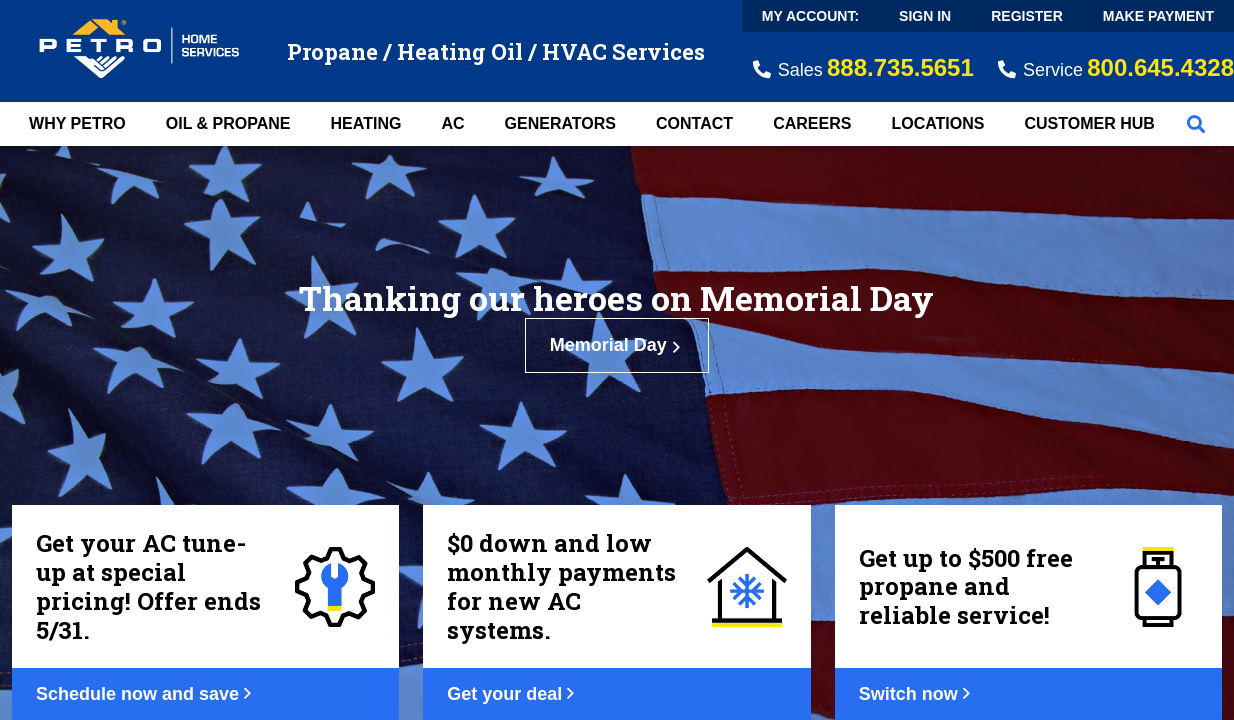  I want to click on Heating, so click(366, 123).